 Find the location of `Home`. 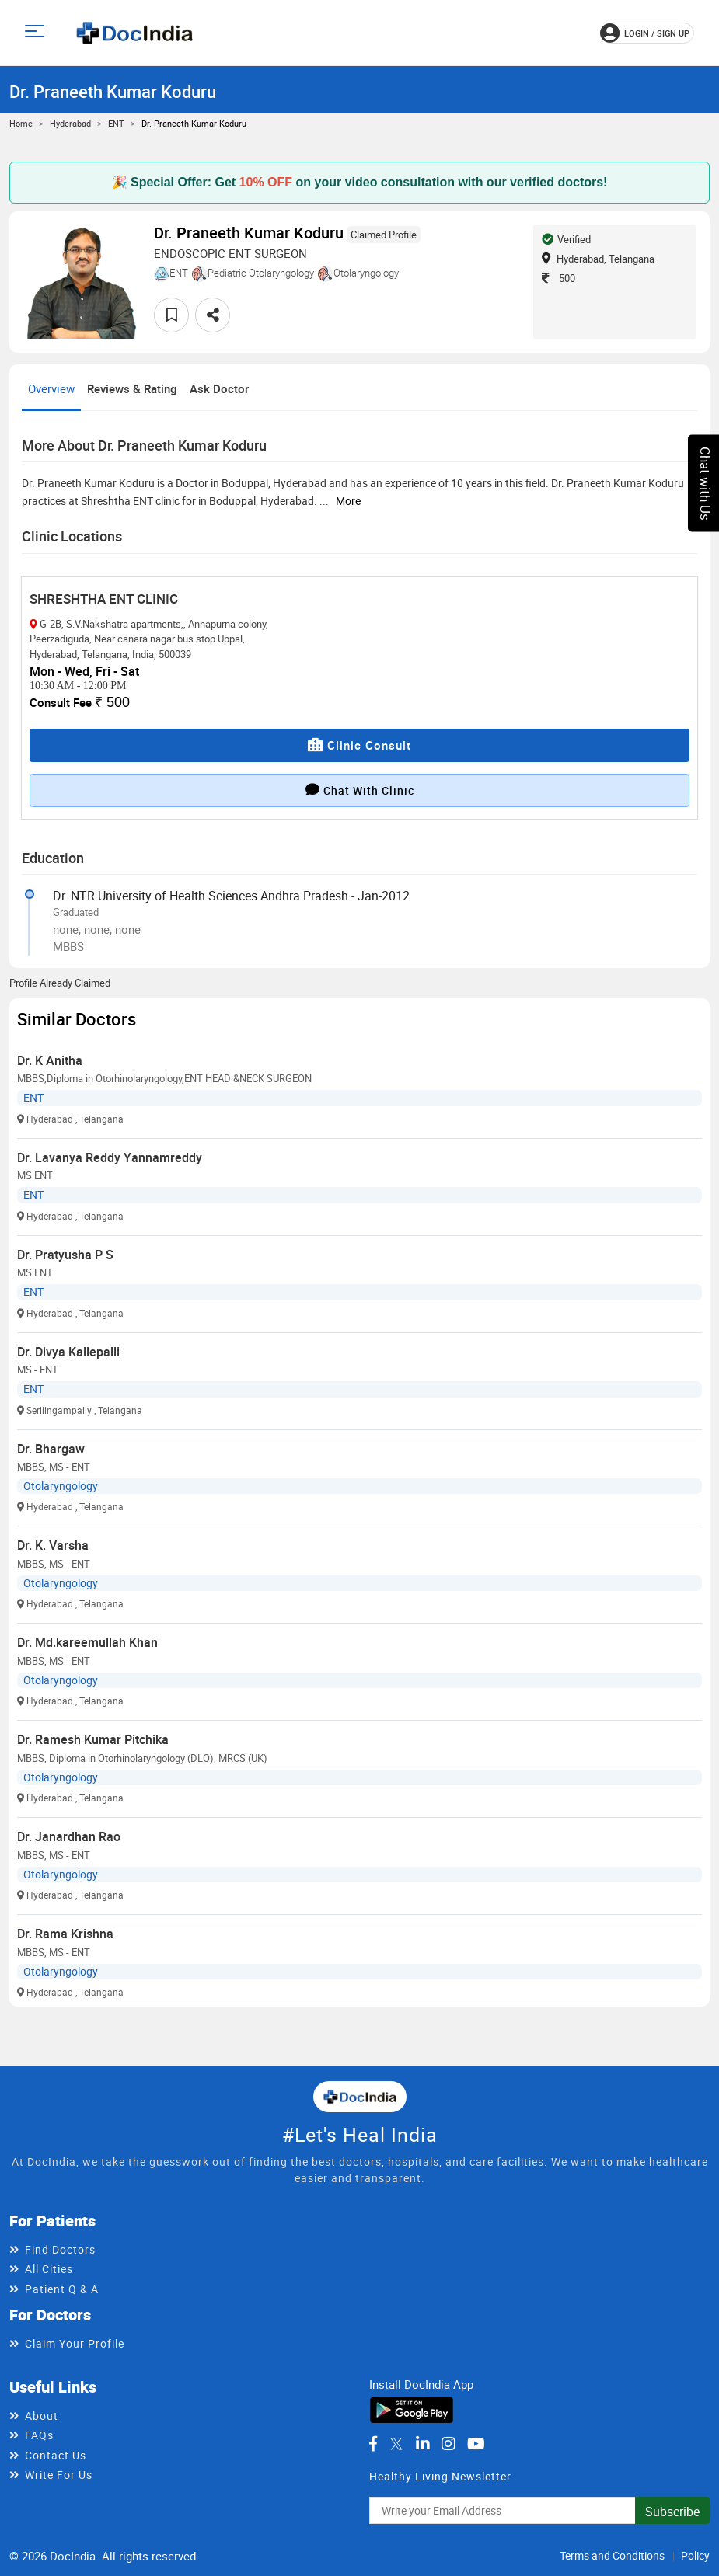

Home is located at coordinates (21, 123).